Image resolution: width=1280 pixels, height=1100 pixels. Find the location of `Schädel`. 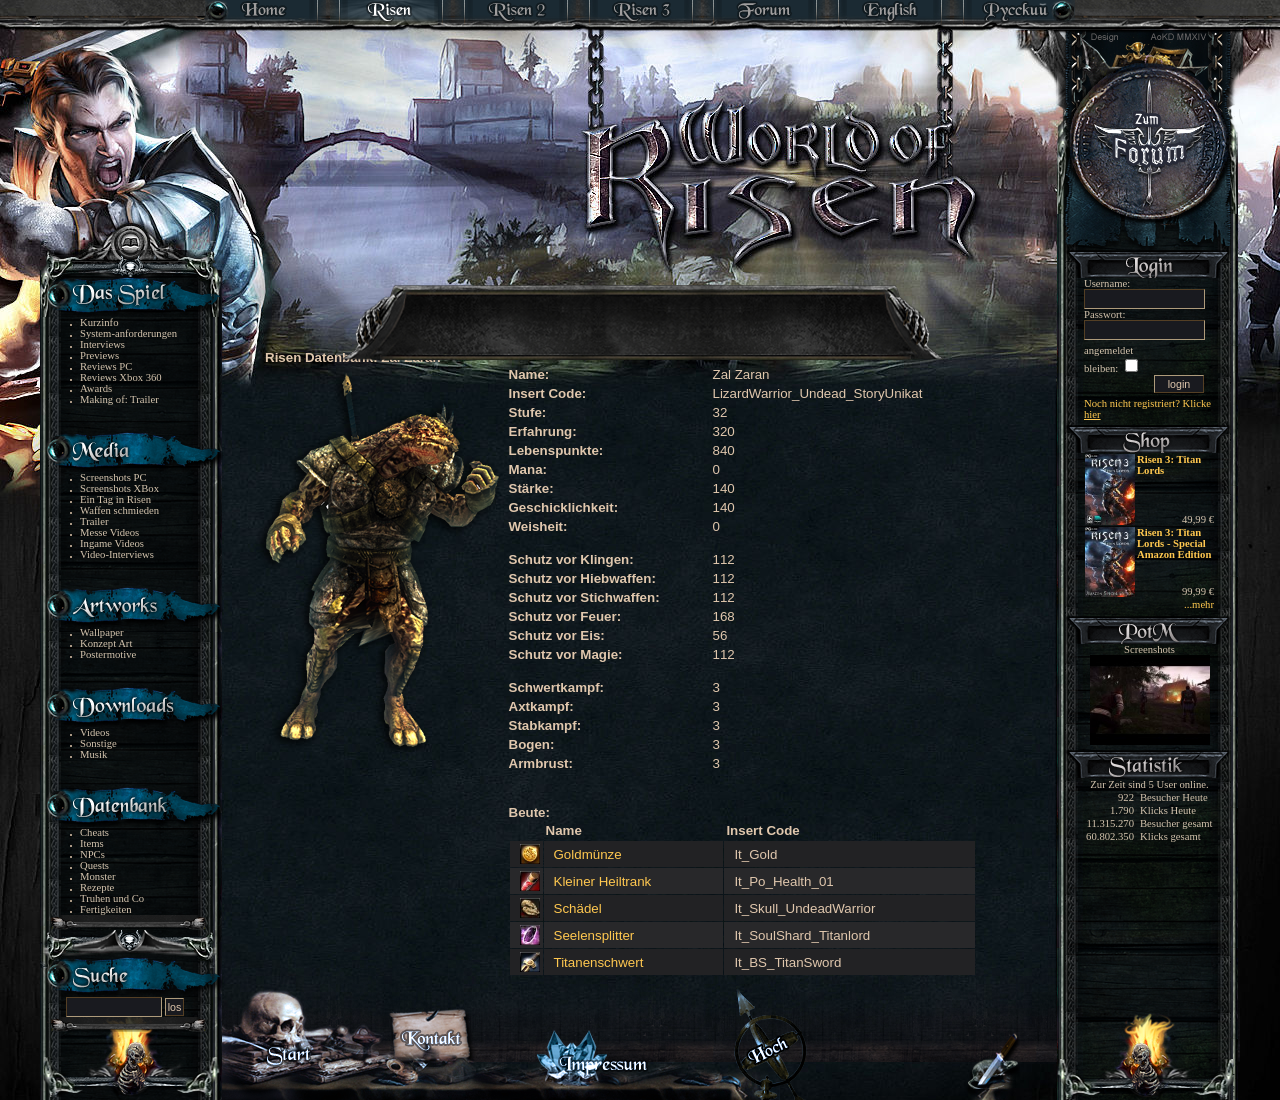

Schädel is located at coordinates (578, 908).